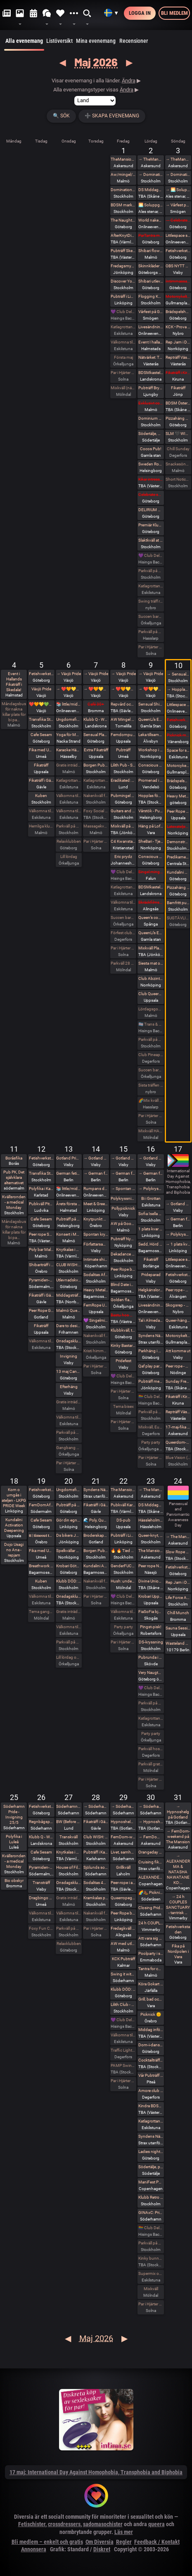 The image size is (192, 2576). What do you see at coordinates (96, 40) in the screenshot?
I see `Mina evenemang` at bounding box center [96, 40].